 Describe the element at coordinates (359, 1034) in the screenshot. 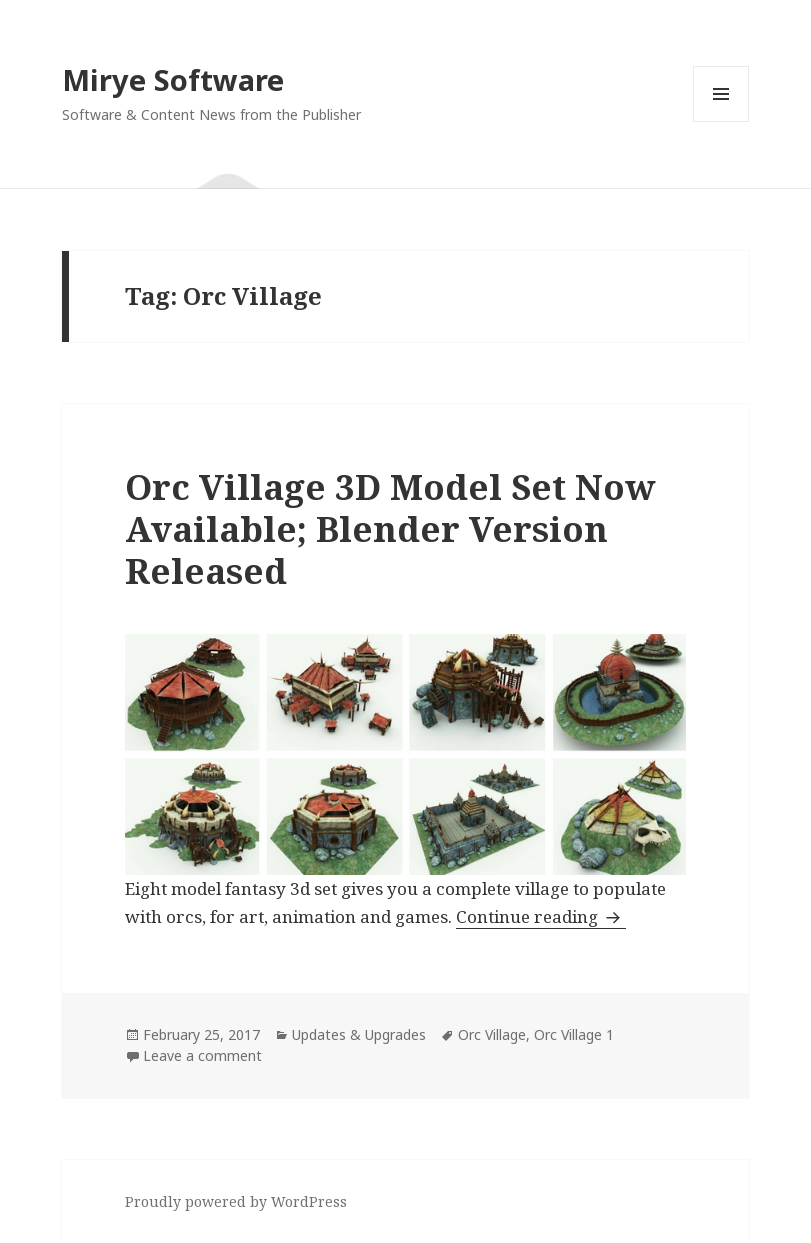

I see `Updates & Upgrades` at that location.